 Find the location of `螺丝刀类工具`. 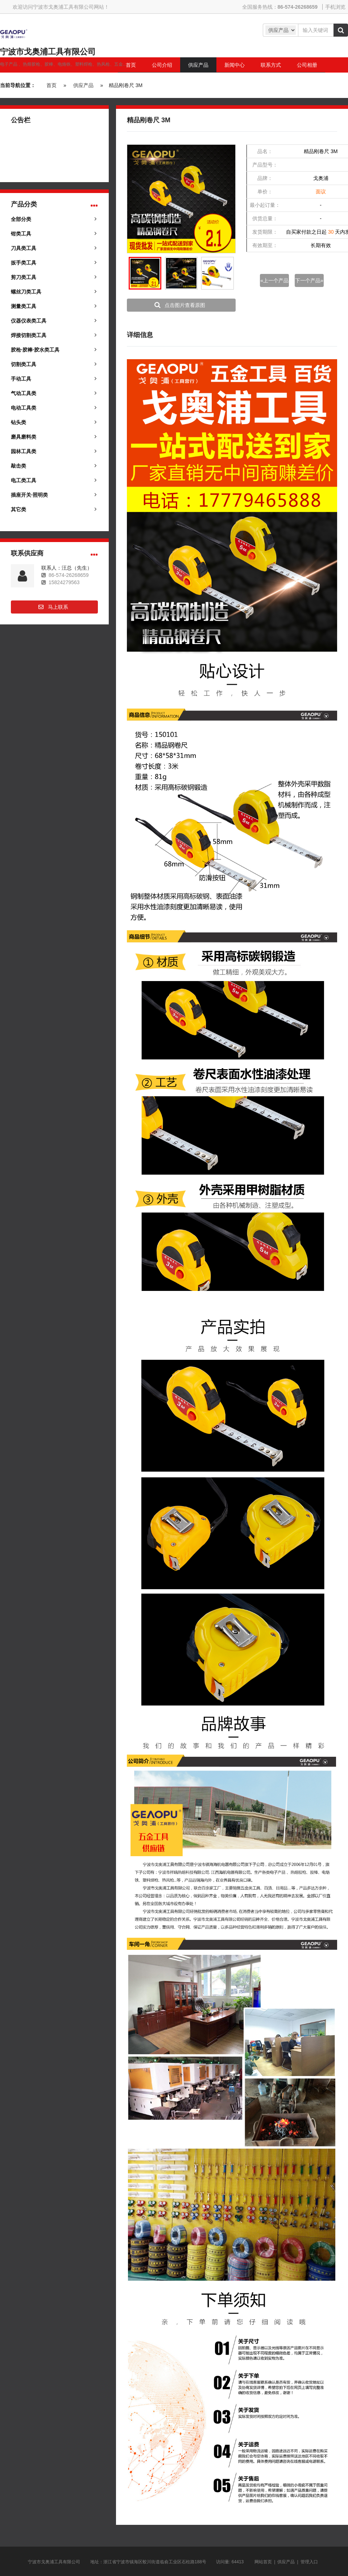

螺丝刀类工具 is located at coordinates (26, 292).